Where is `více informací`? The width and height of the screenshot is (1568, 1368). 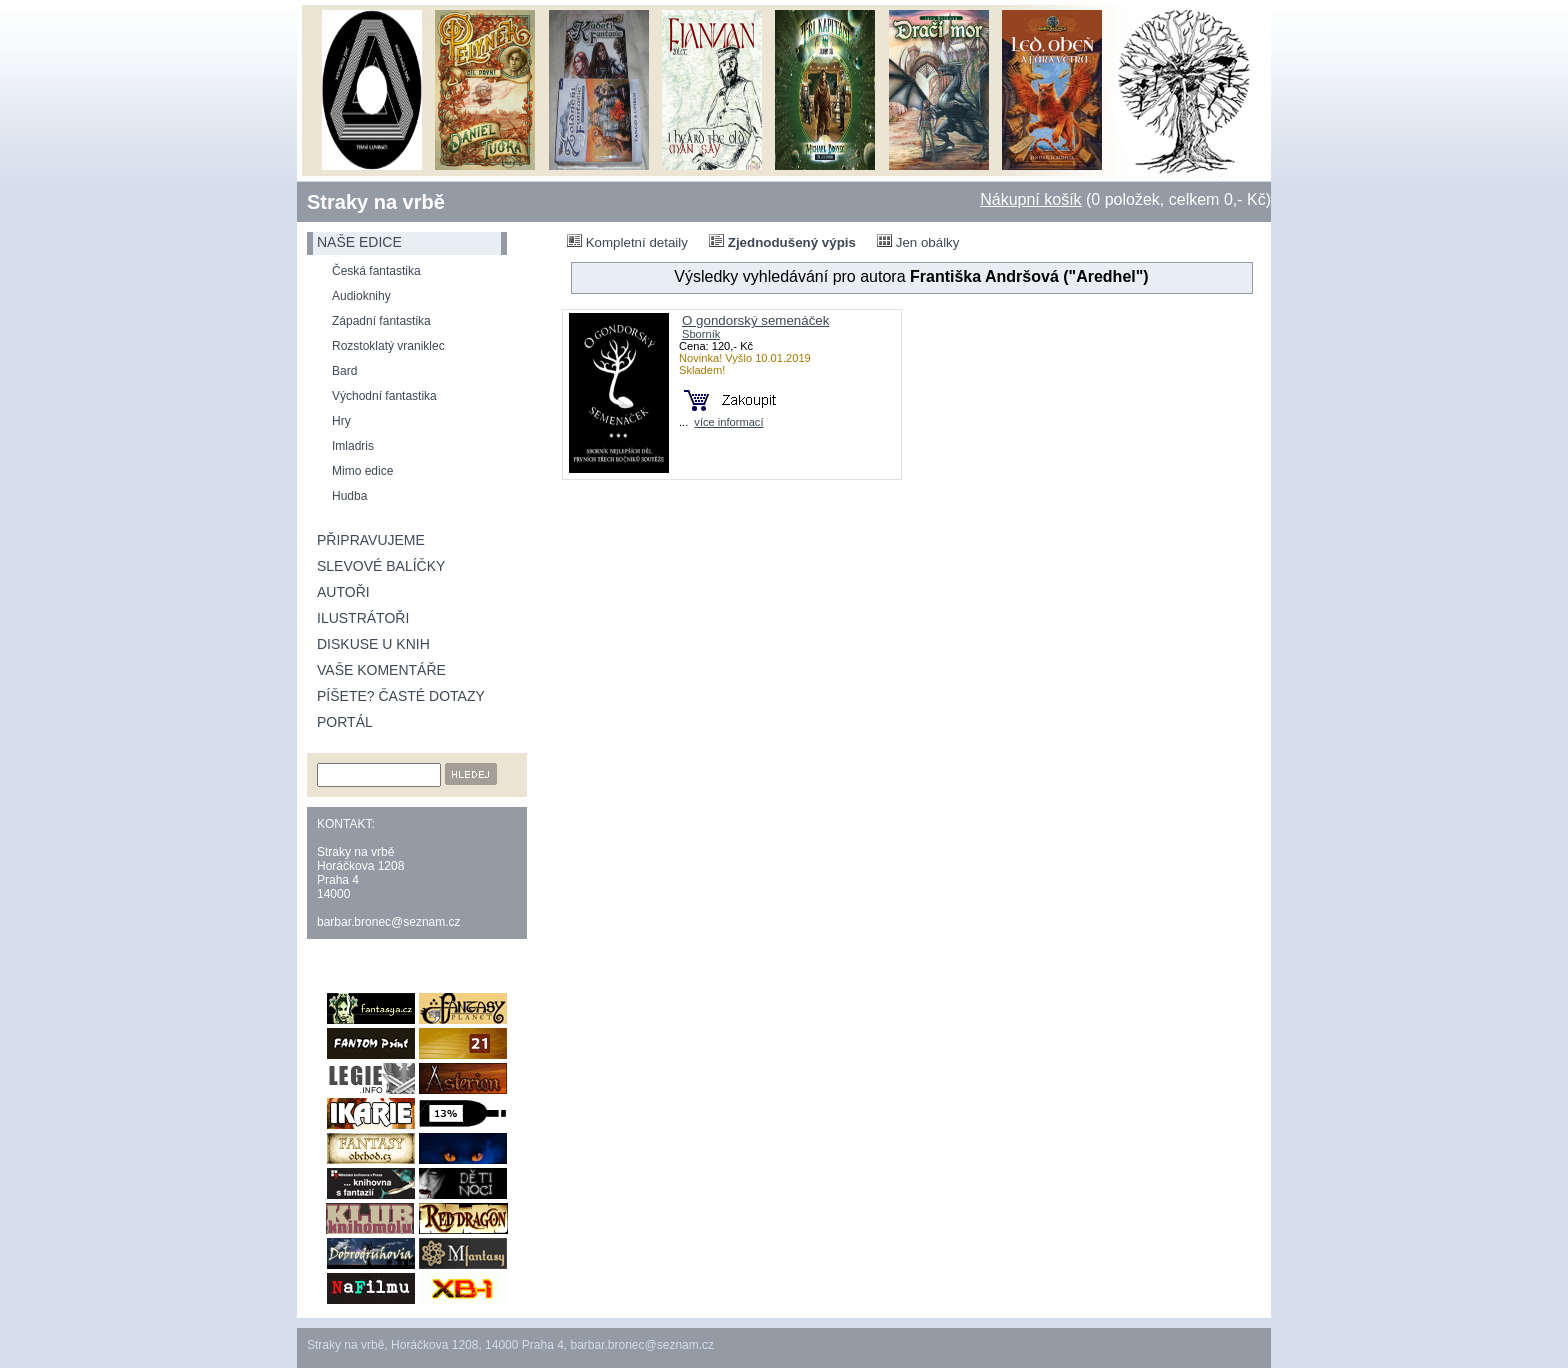
více informací is located at coordinates (728, 422).